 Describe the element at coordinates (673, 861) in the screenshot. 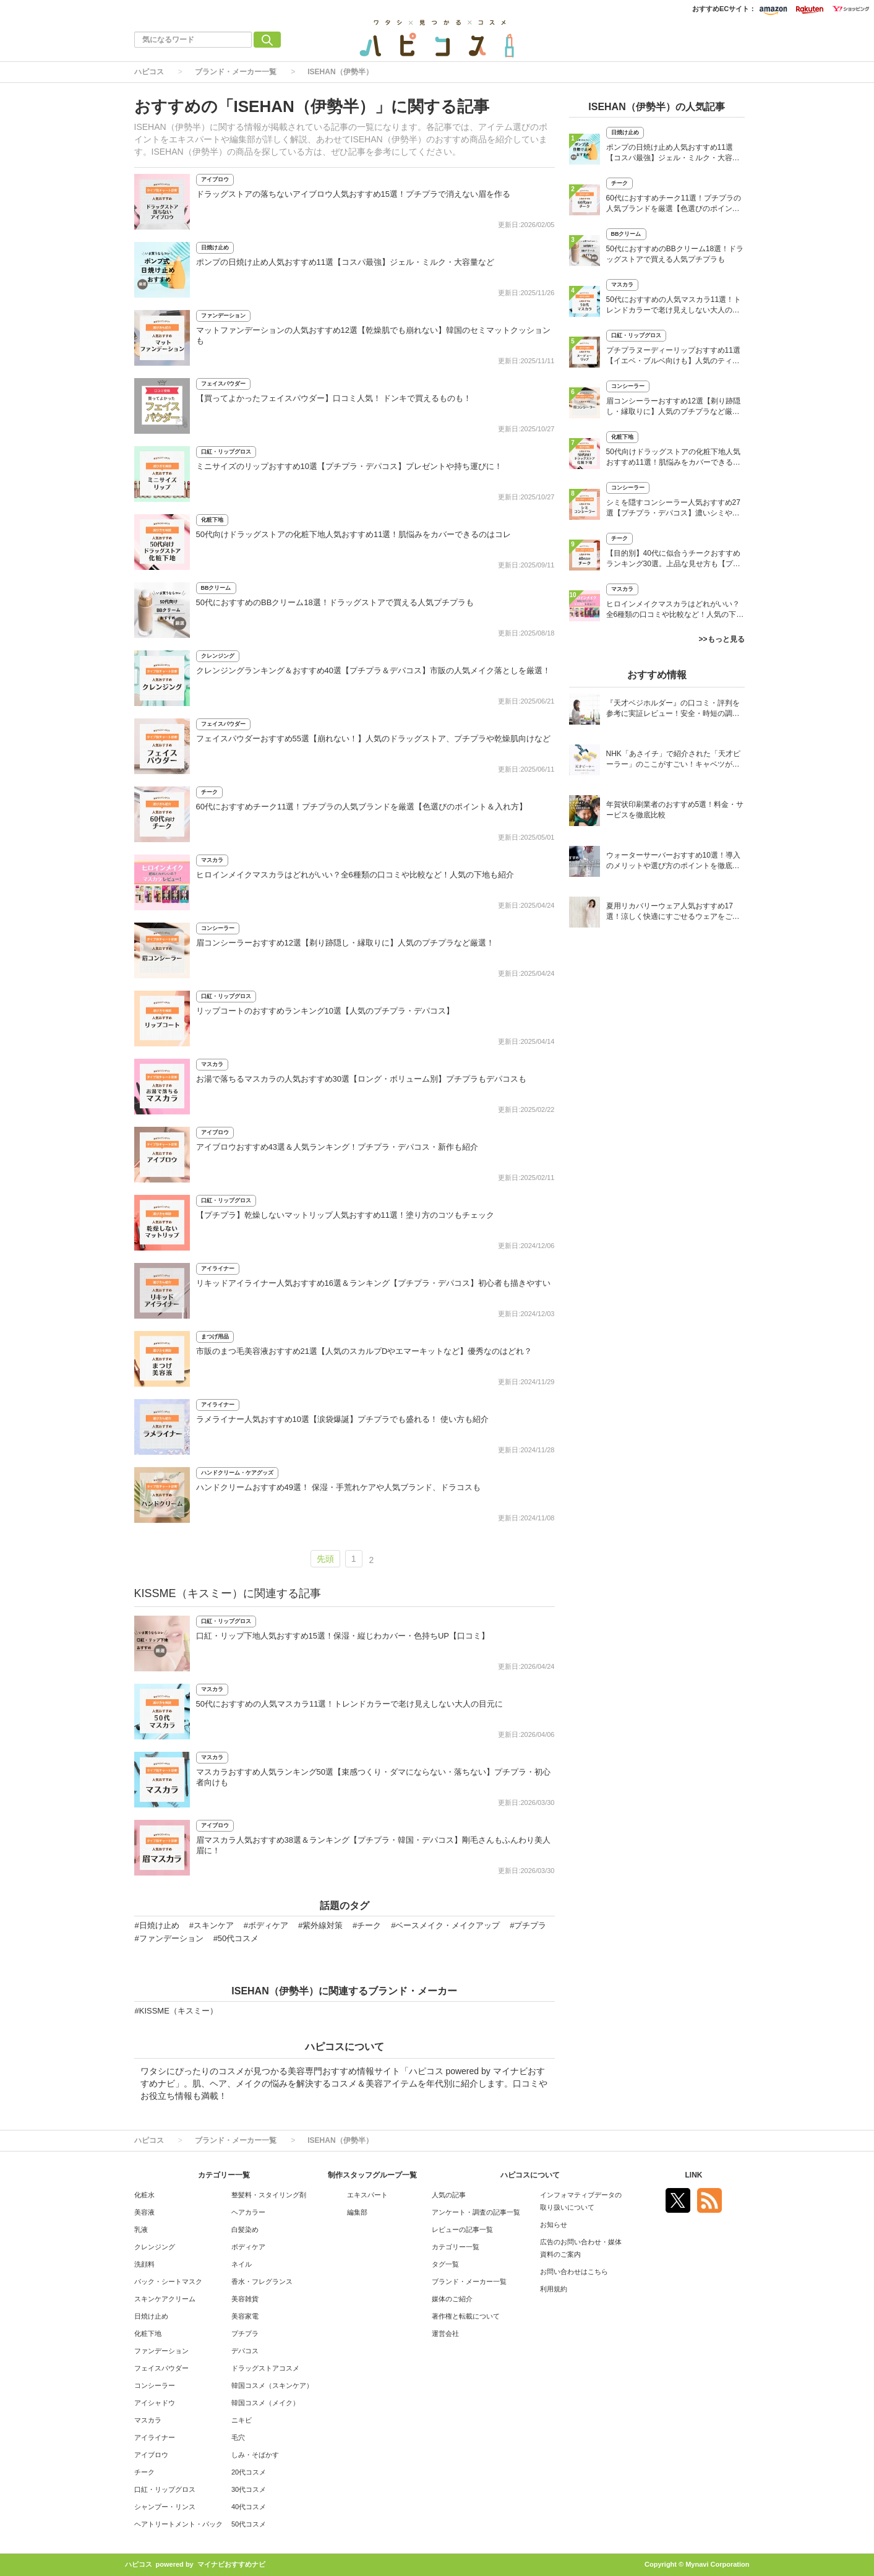

I see `ウォーターサーバーおすすめ10選！導入のメリットや選び方のポイントを徹底解説` at that location.